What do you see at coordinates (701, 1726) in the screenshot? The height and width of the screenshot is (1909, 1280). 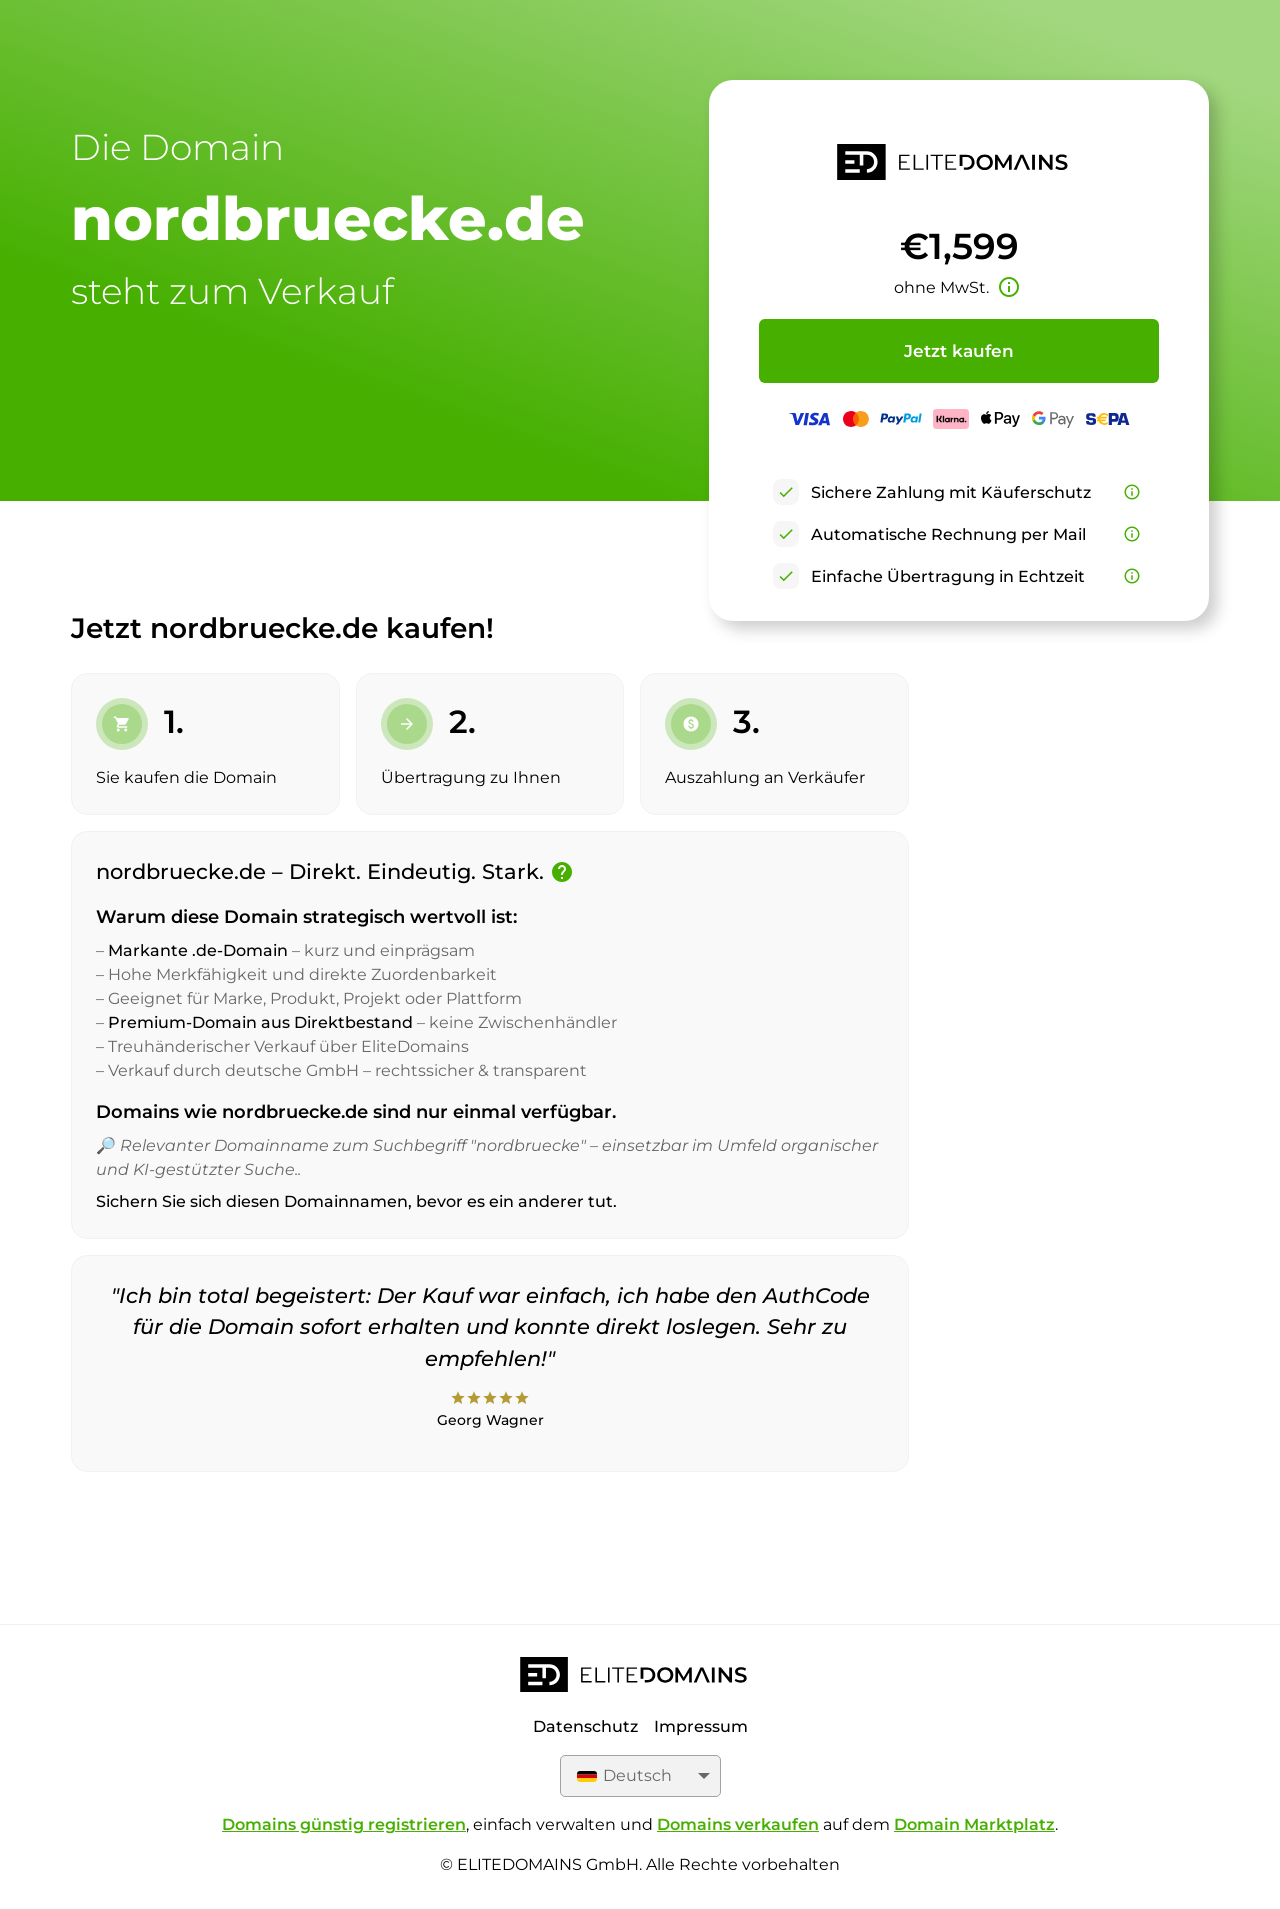 I see `Impressum` at bounding box center [701, 1726].